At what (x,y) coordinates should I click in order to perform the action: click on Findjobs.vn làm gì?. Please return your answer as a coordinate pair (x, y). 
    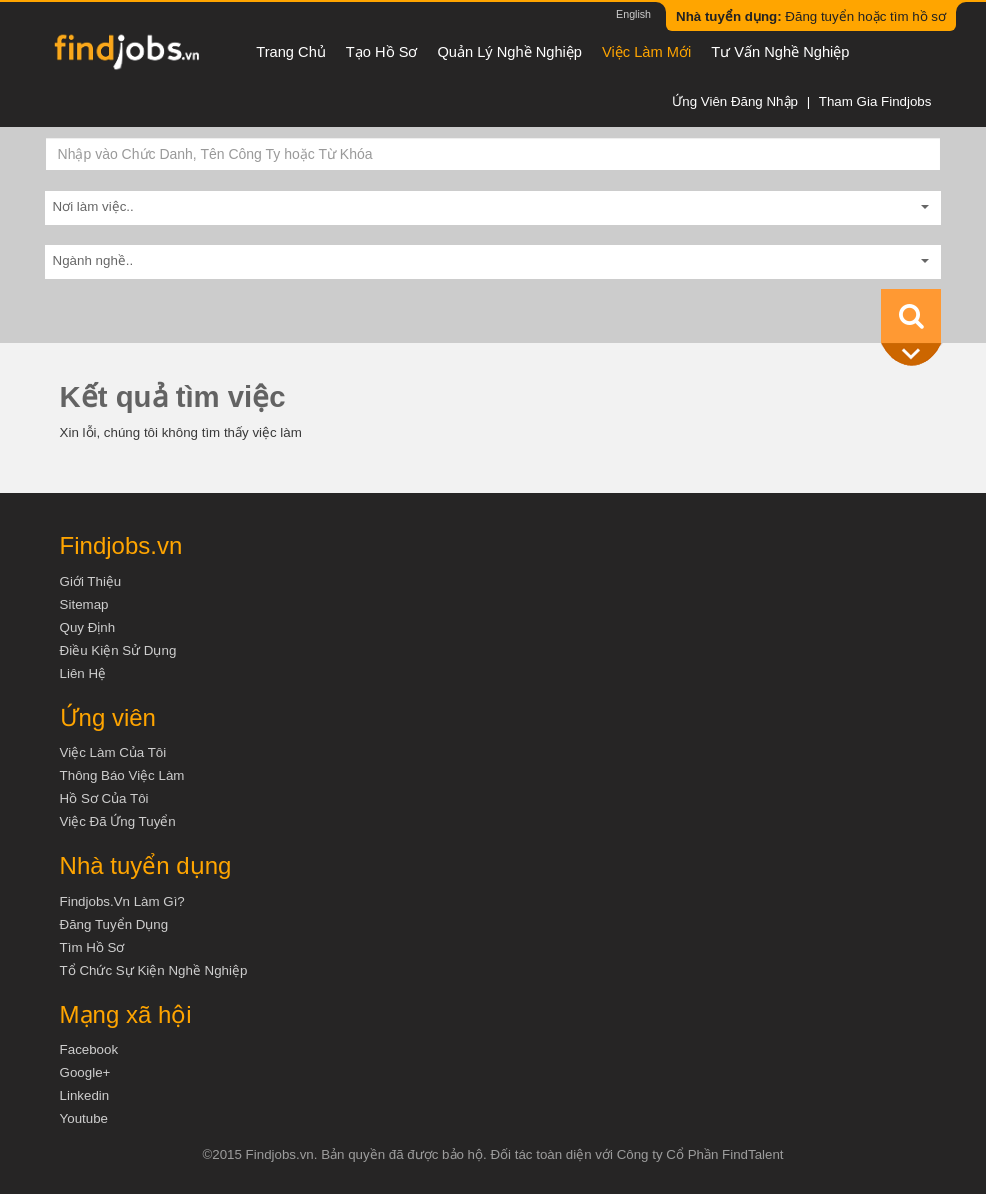
    Looking at the image, I should click on (122, 901).